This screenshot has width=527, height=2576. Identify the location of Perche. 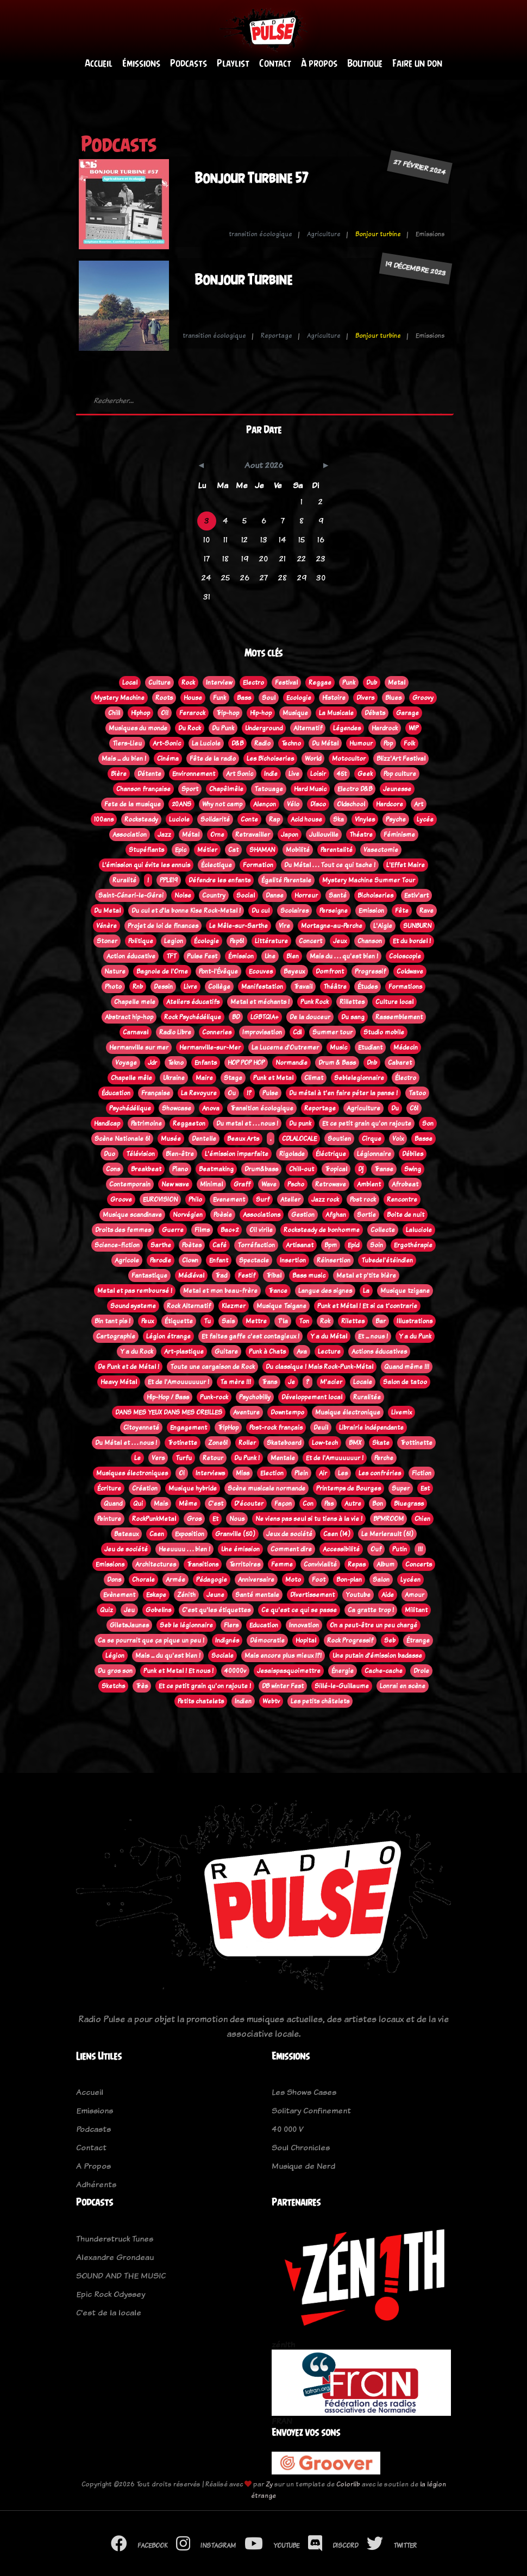
(383, 1458).